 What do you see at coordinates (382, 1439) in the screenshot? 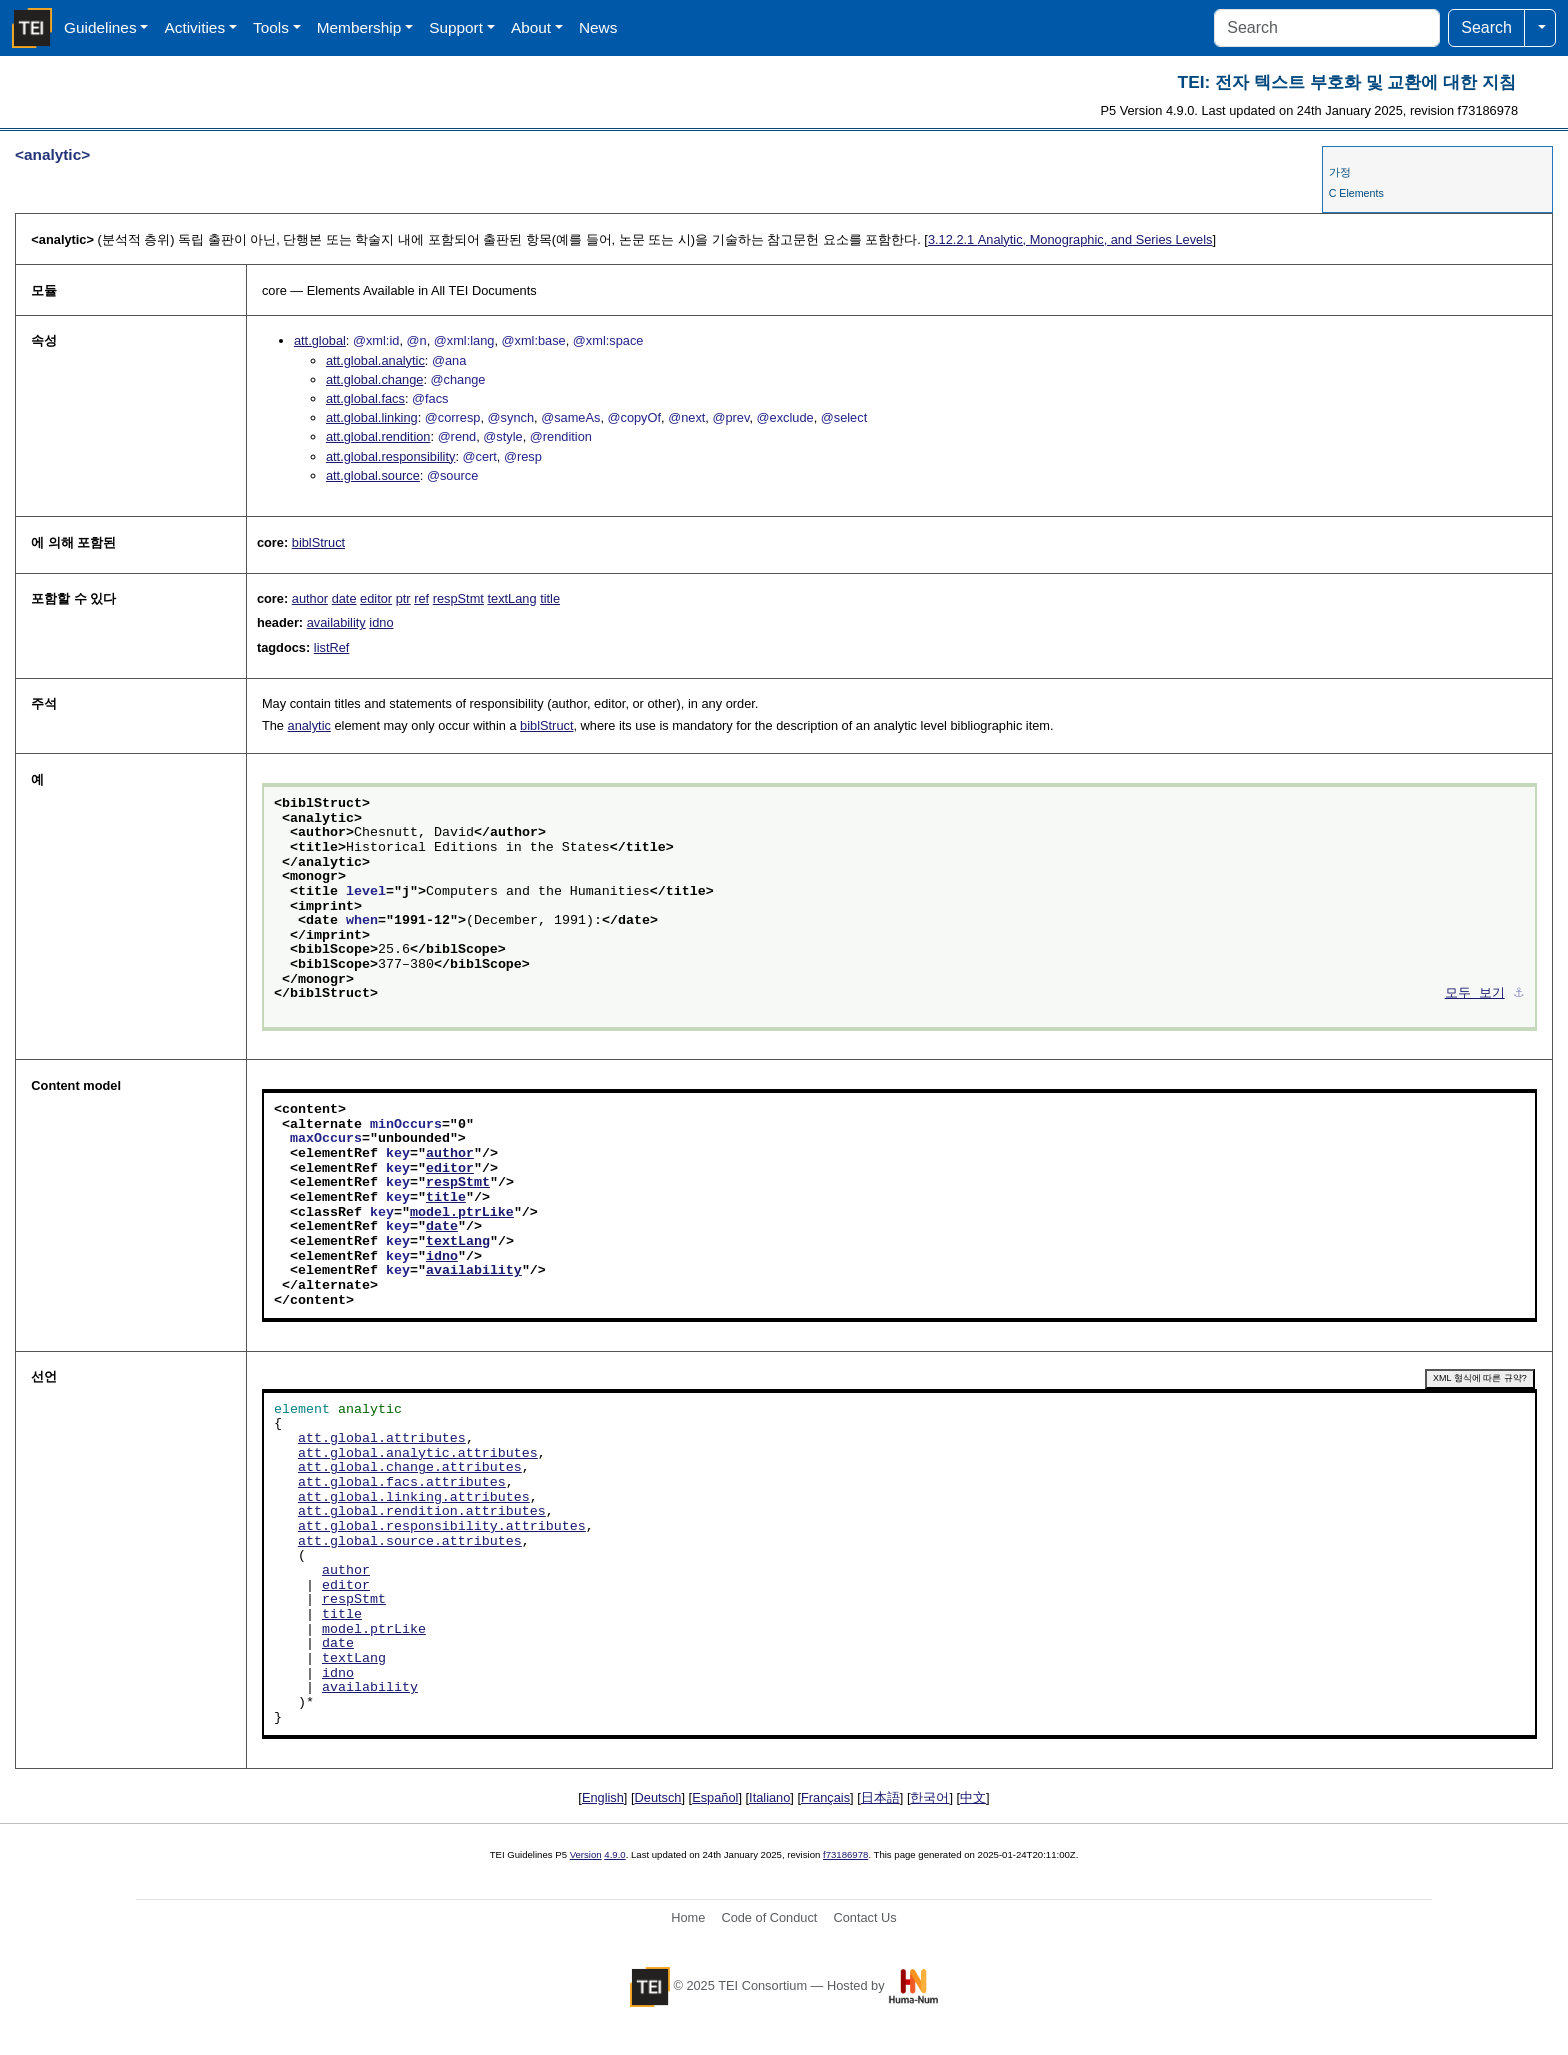
I see `att.global.attributes` at bounding box center [382, 1439].